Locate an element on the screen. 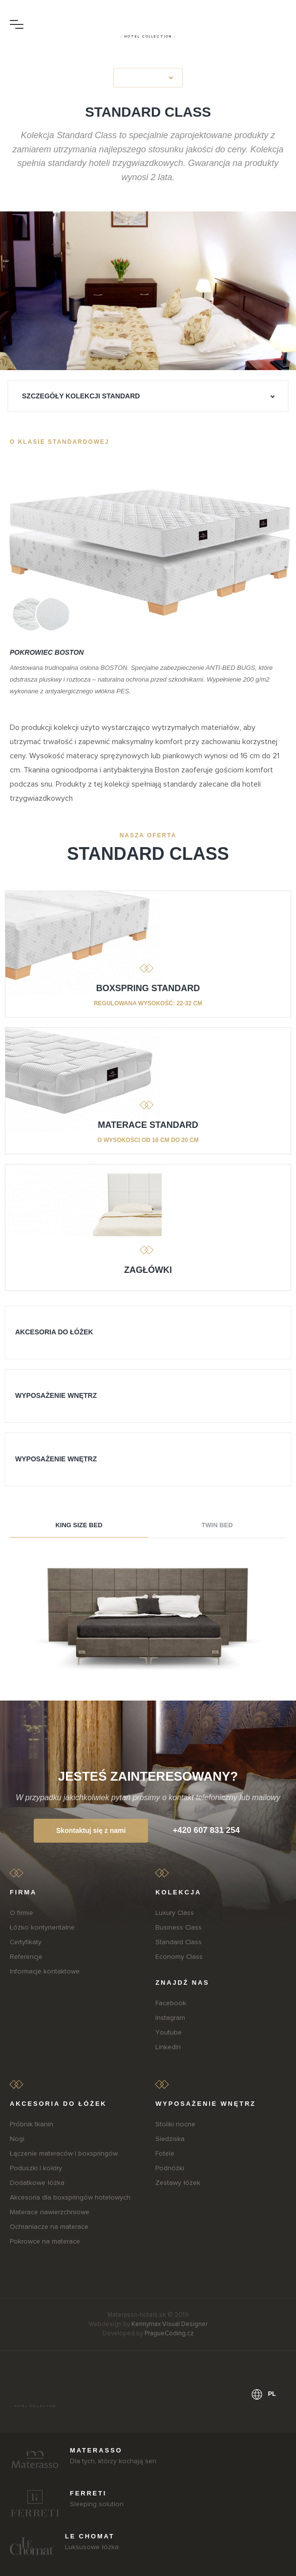 Image resolution: width=296 pixels, height=2576 pixels. Standard Class is located at coordinates (178, 1942).